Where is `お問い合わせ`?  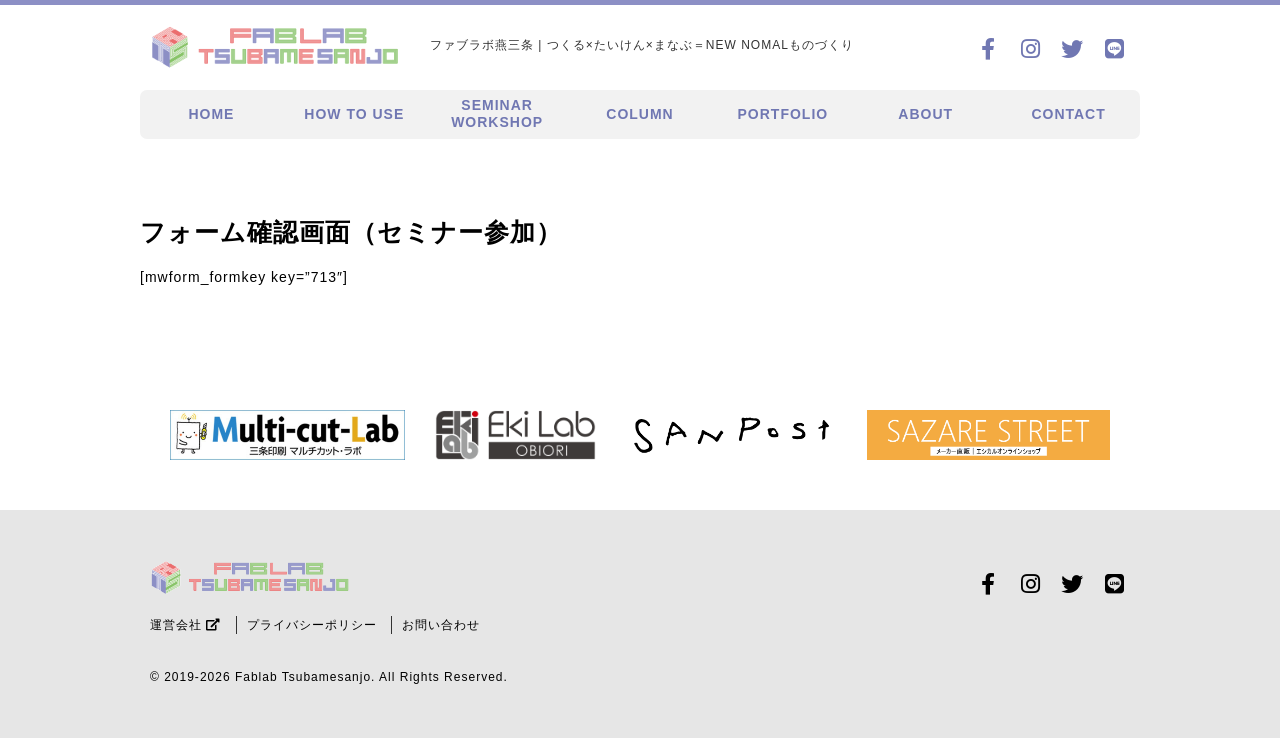
お問い合わせ is located at coordinates (441, 625).